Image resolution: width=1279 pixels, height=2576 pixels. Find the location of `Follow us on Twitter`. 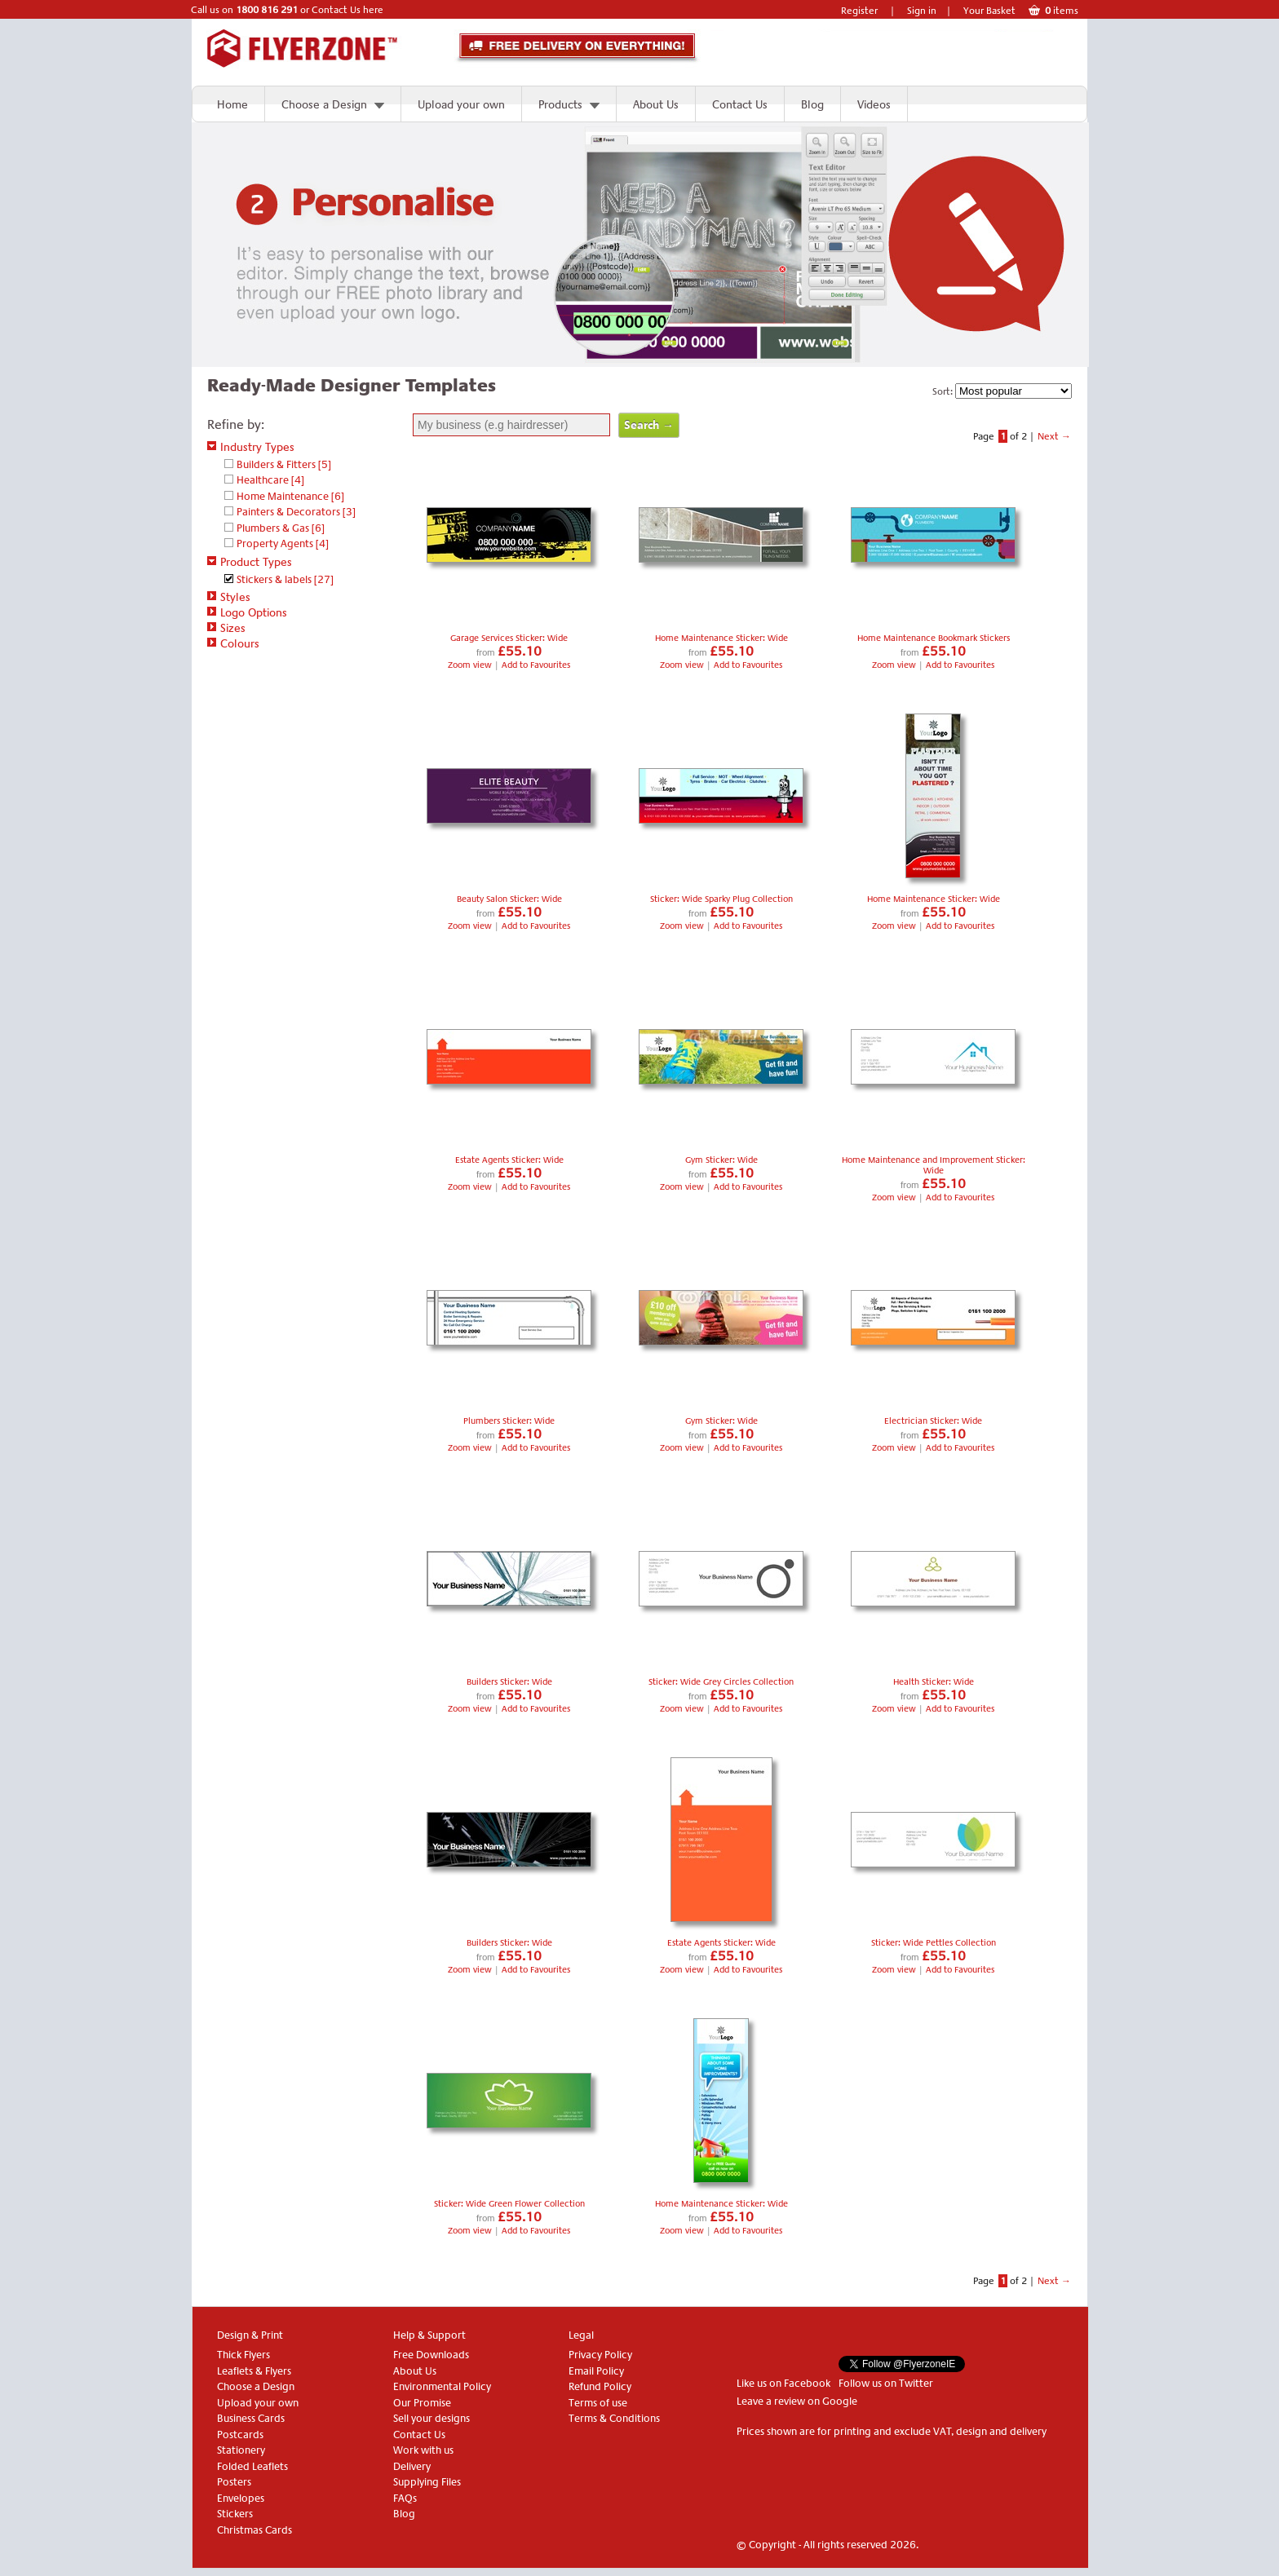

Follow us on Twitter is located at coordinates (886, 2383).